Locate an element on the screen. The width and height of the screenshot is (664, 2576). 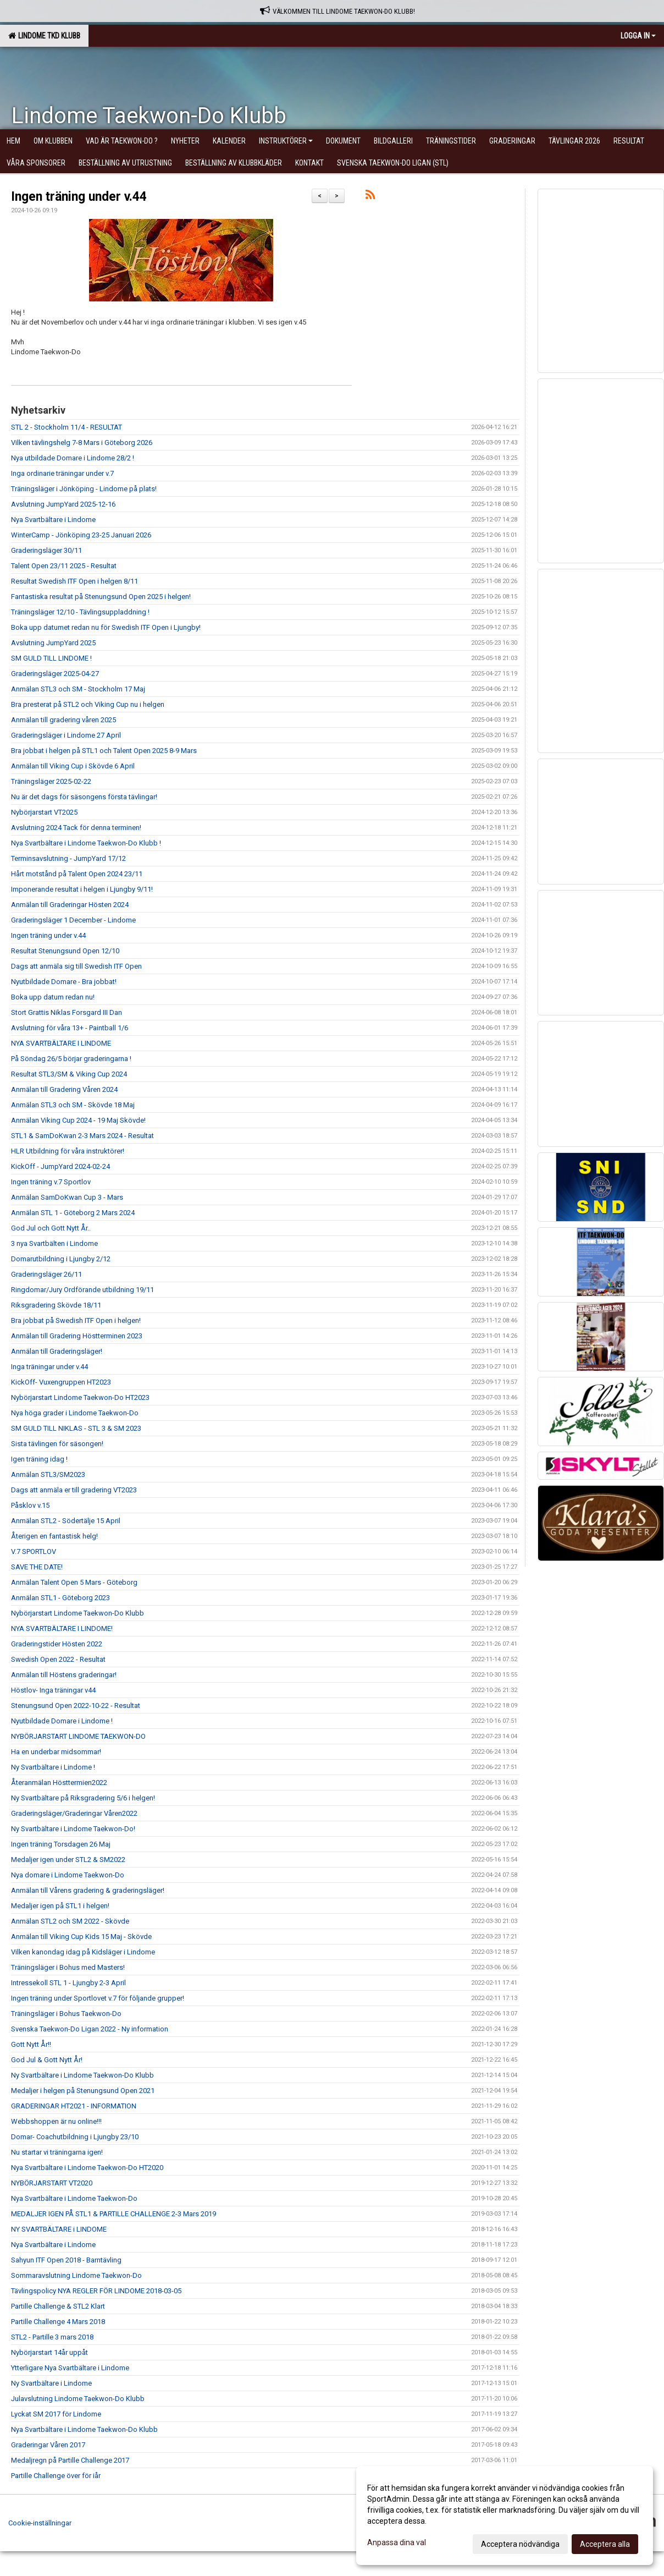
Nya Svartbältare i Lindome Taekwon-Do HT2020 is located at coordinates (87, 2167).